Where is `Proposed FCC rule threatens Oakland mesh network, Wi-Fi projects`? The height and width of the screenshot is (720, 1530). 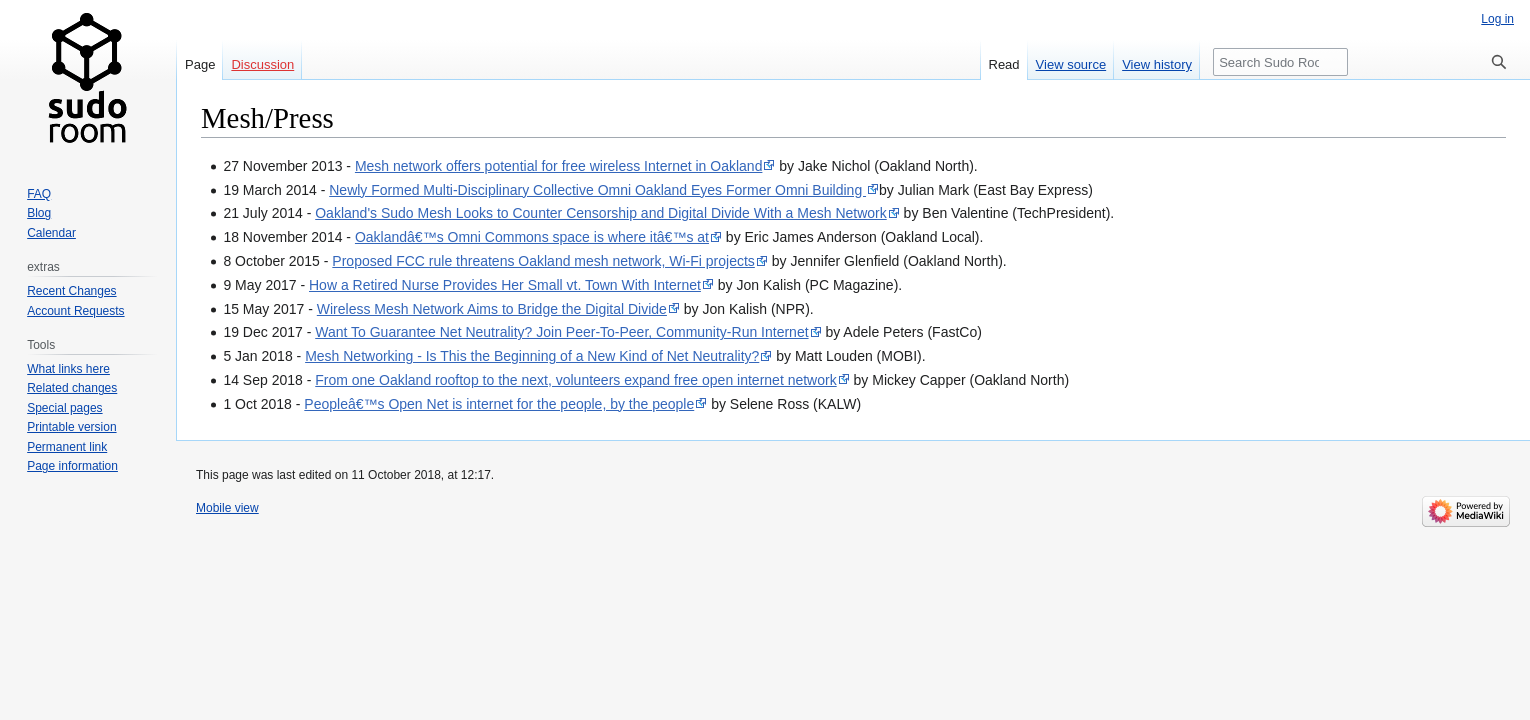
Proposed FCC rule threatens Oakland mesh network, Wi-Fi projects is located at coordinates (543, 261).